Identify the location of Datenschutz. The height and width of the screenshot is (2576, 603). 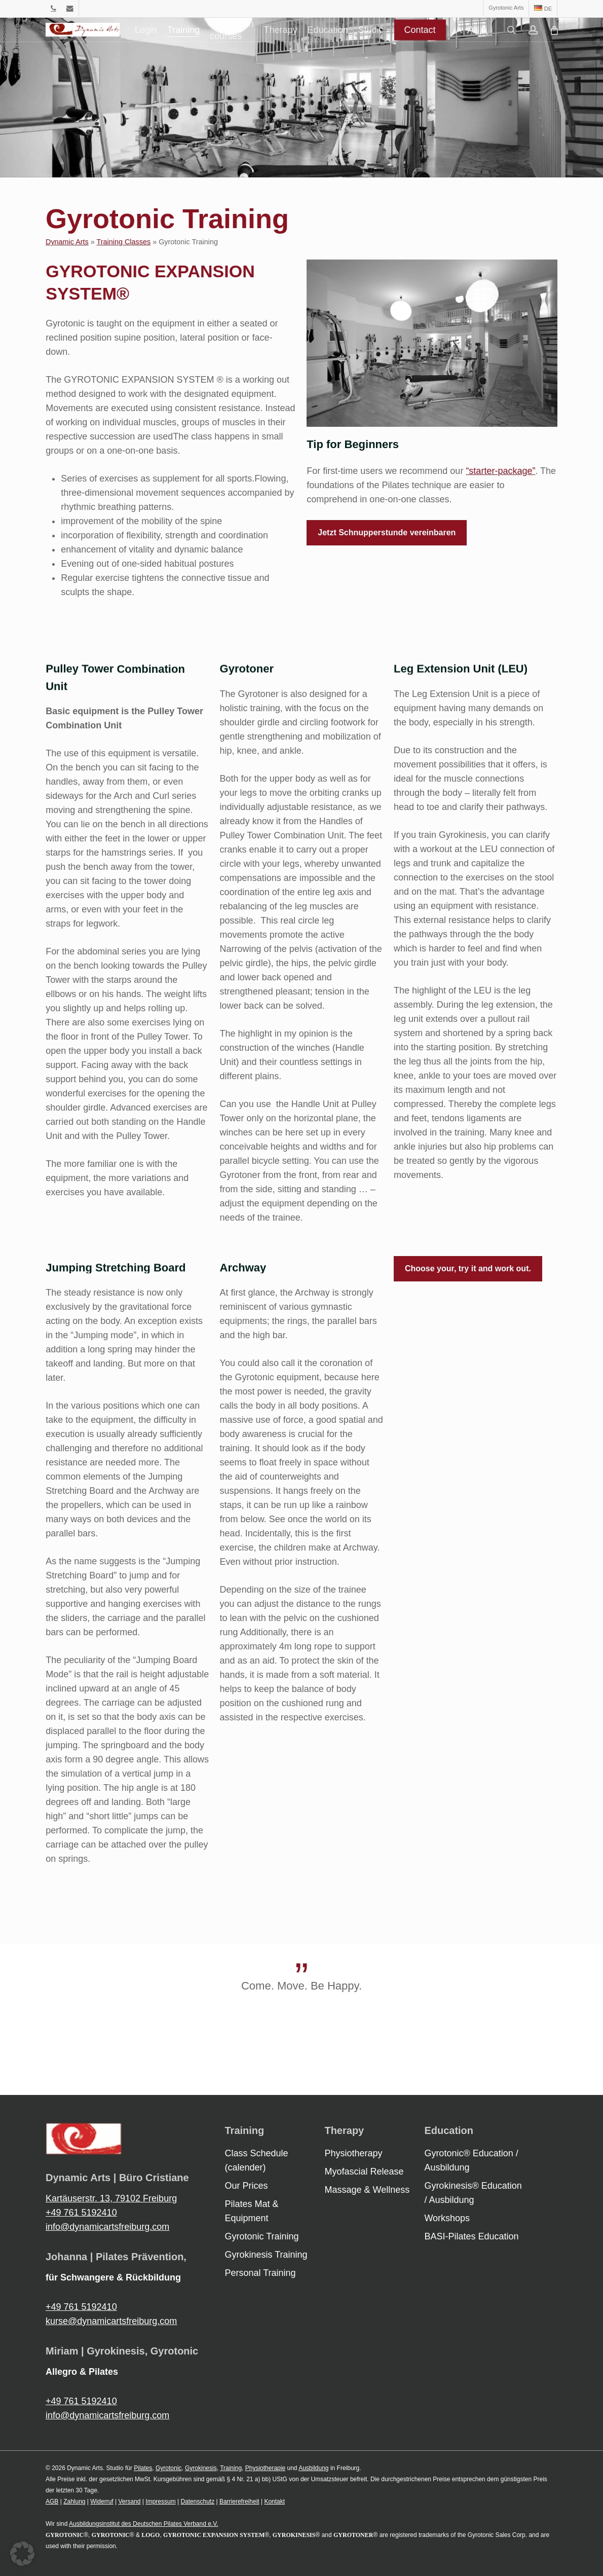
(197, 2501).